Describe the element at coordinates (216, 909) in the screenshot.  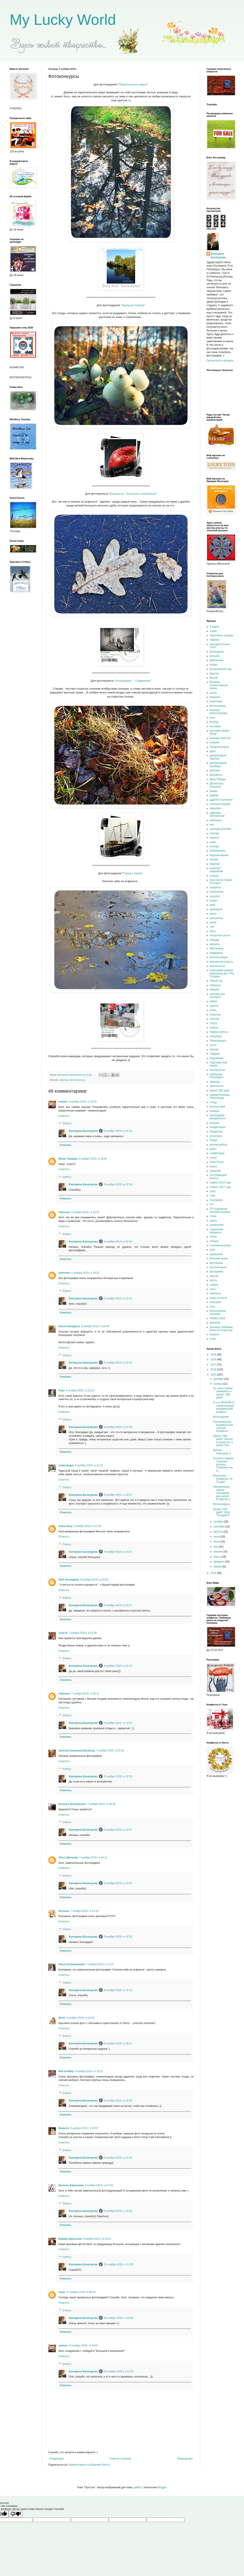
I see `кулинария` at that location.